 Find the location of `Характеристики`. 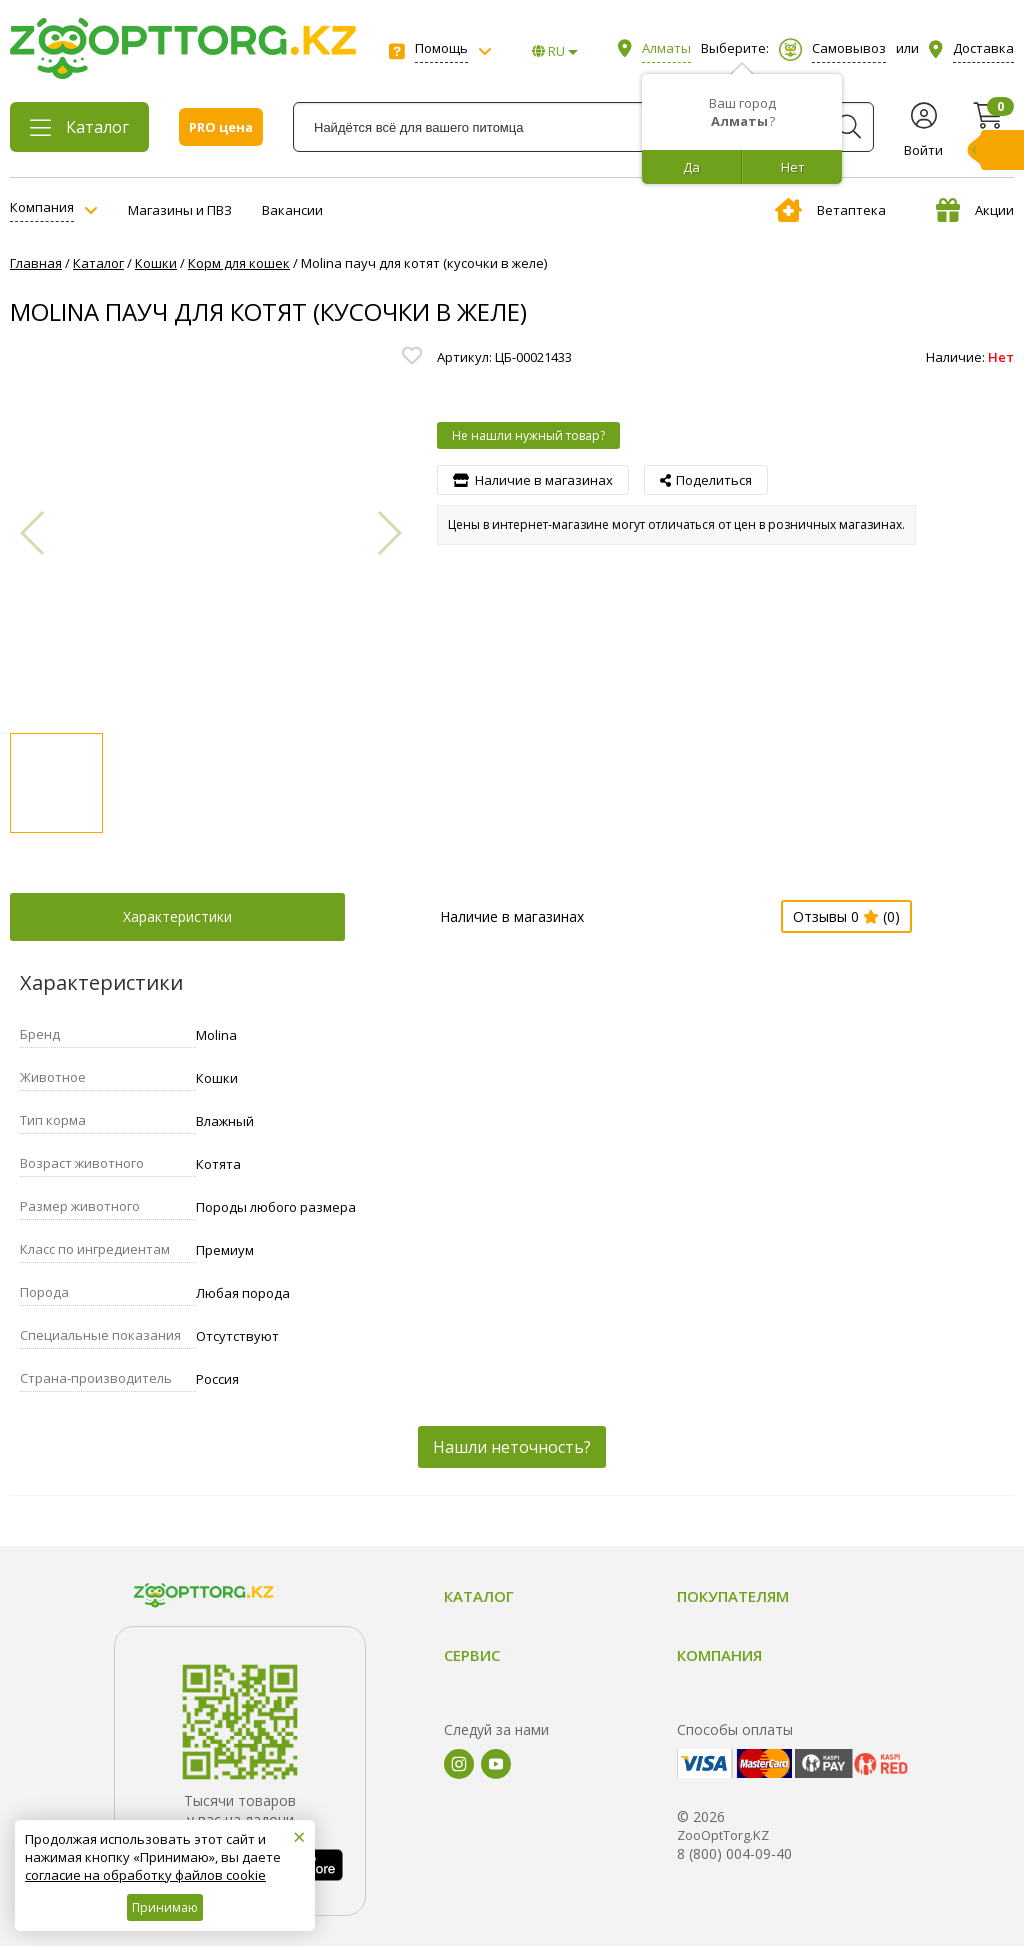

Характеристики is located at coordinates (177, 916).